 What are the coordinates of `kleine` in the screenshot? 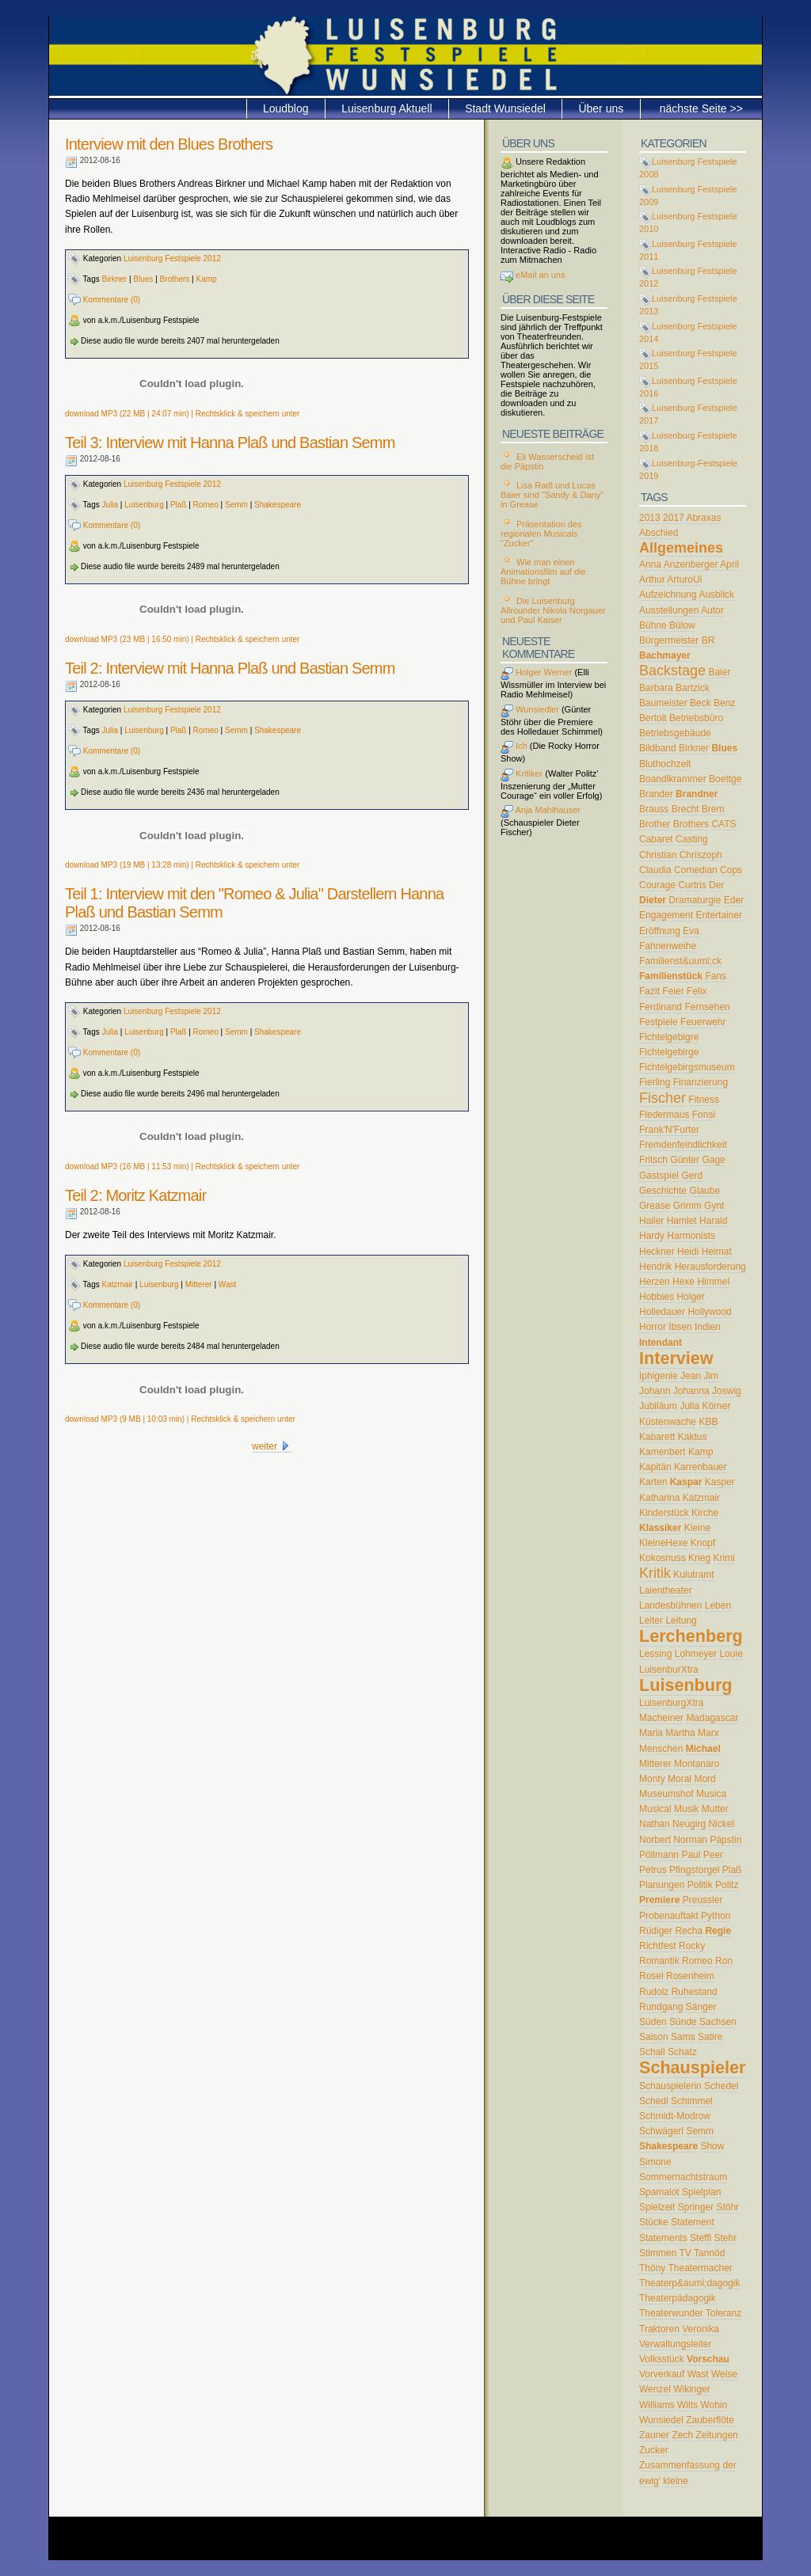 It's located at (675, 2481).